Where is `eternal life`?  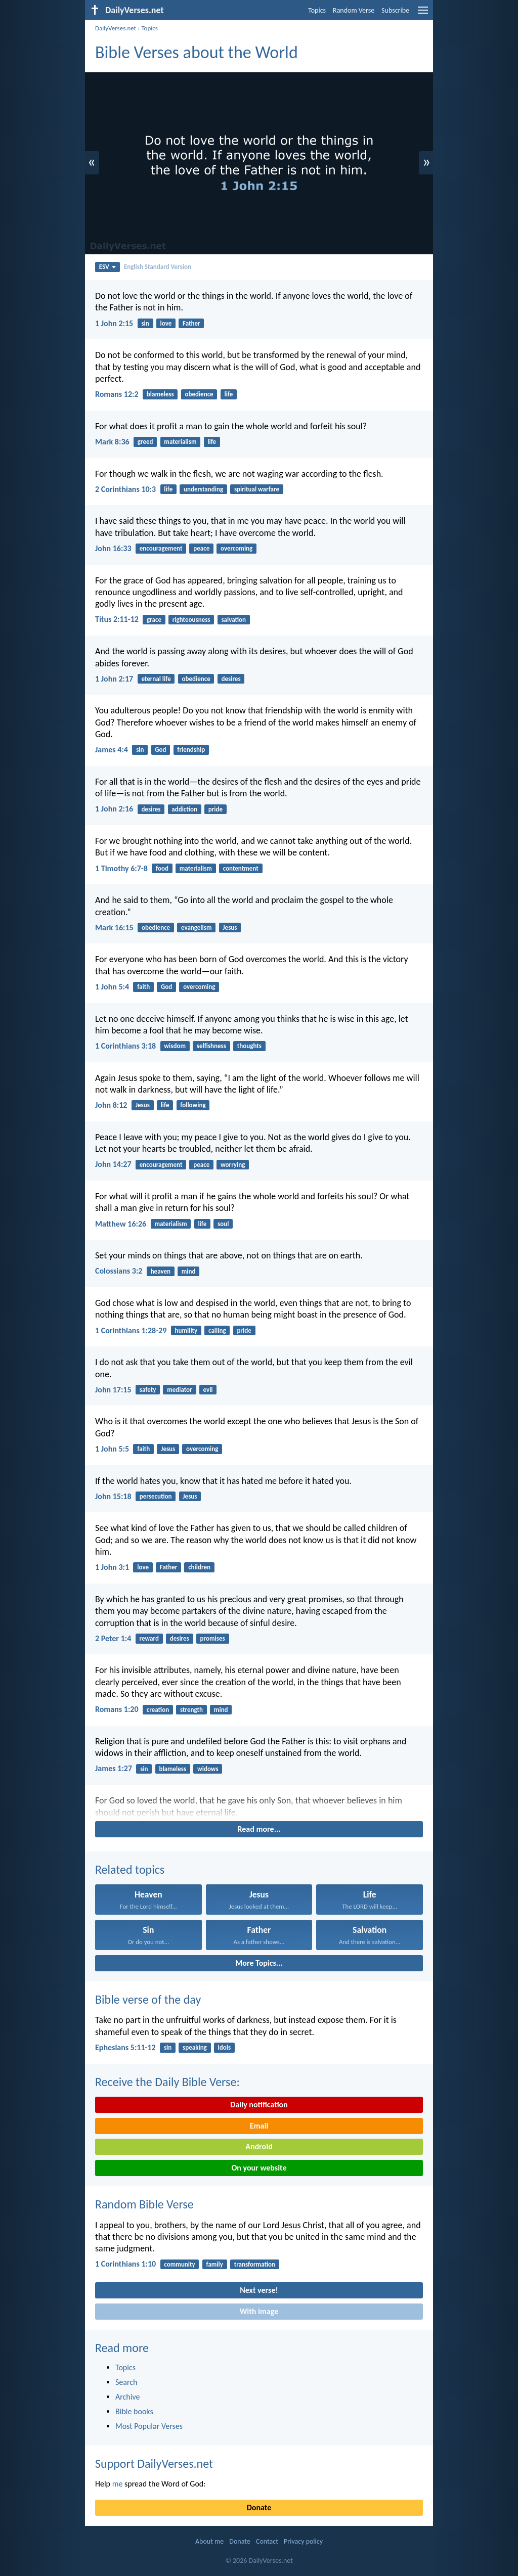
eternal life is located at coordinates (155, 679).